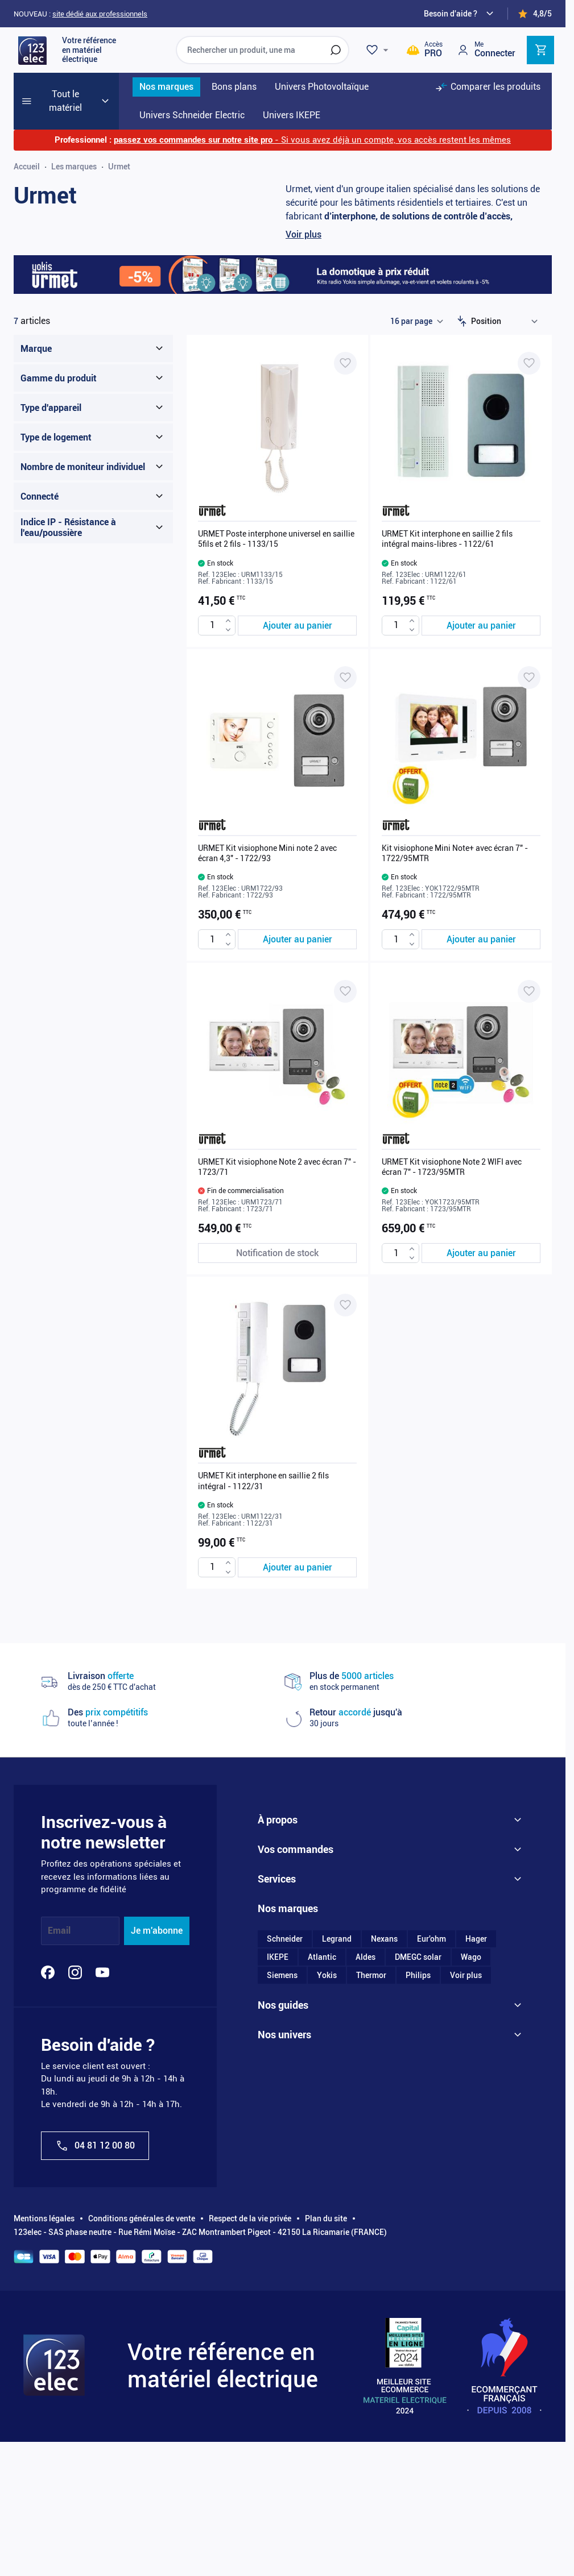 The height and width of the screenshot is (2576, 574). Describe the element at coordinates (297, 1567) in the screenshot. I see `[Ajouter au panier URMET Kit interphone en saillie 2 fils intégral - 1122/31]` at that location.